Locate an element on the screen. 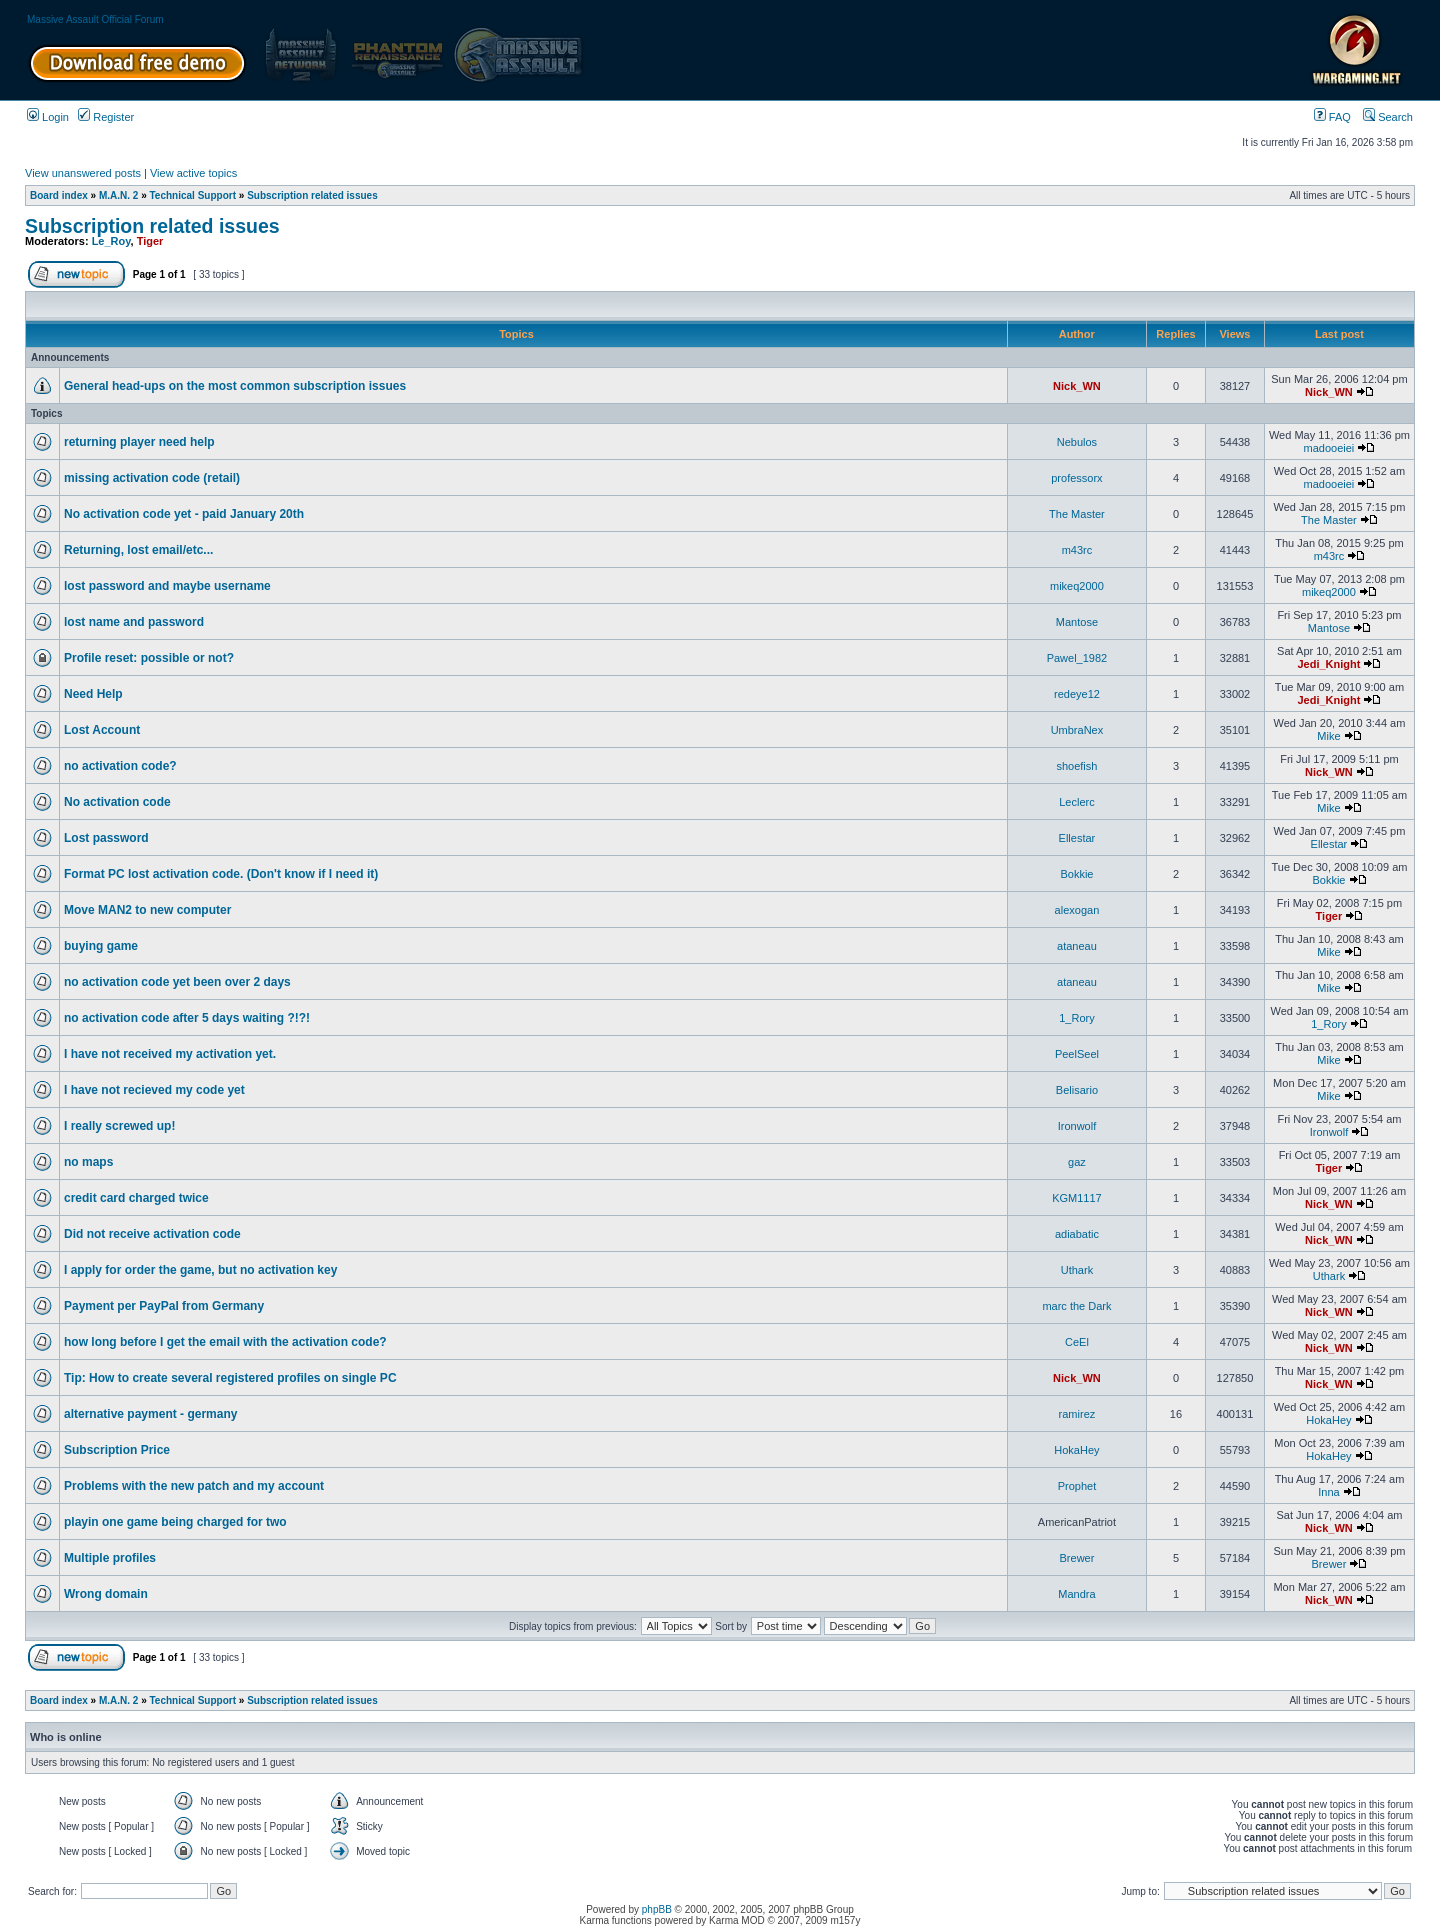  Format PC lost activation code. (Don't know if I need it) is located at coordinates (221, 874).